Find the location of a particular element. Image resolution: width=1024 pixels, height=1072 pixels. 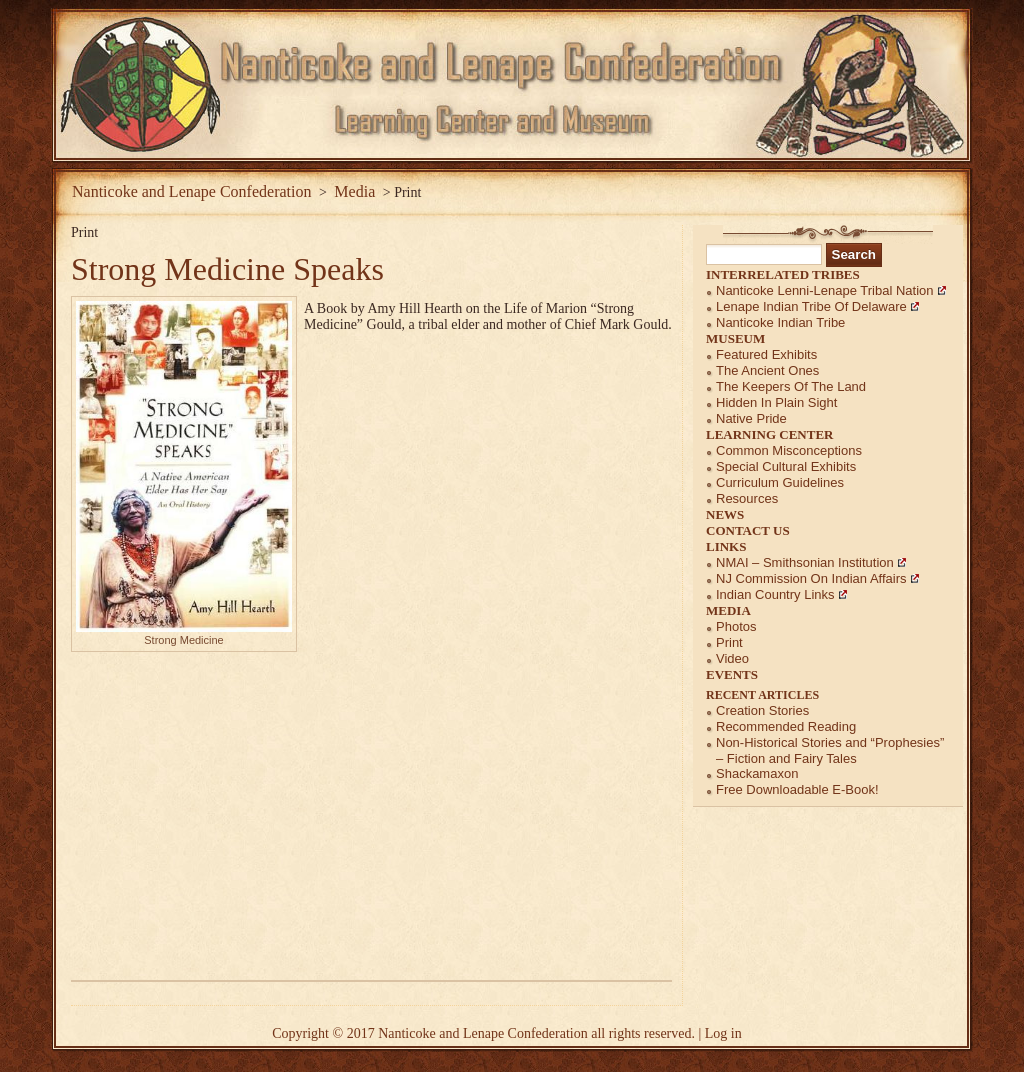

Museum is located at coordinates (735, 338).